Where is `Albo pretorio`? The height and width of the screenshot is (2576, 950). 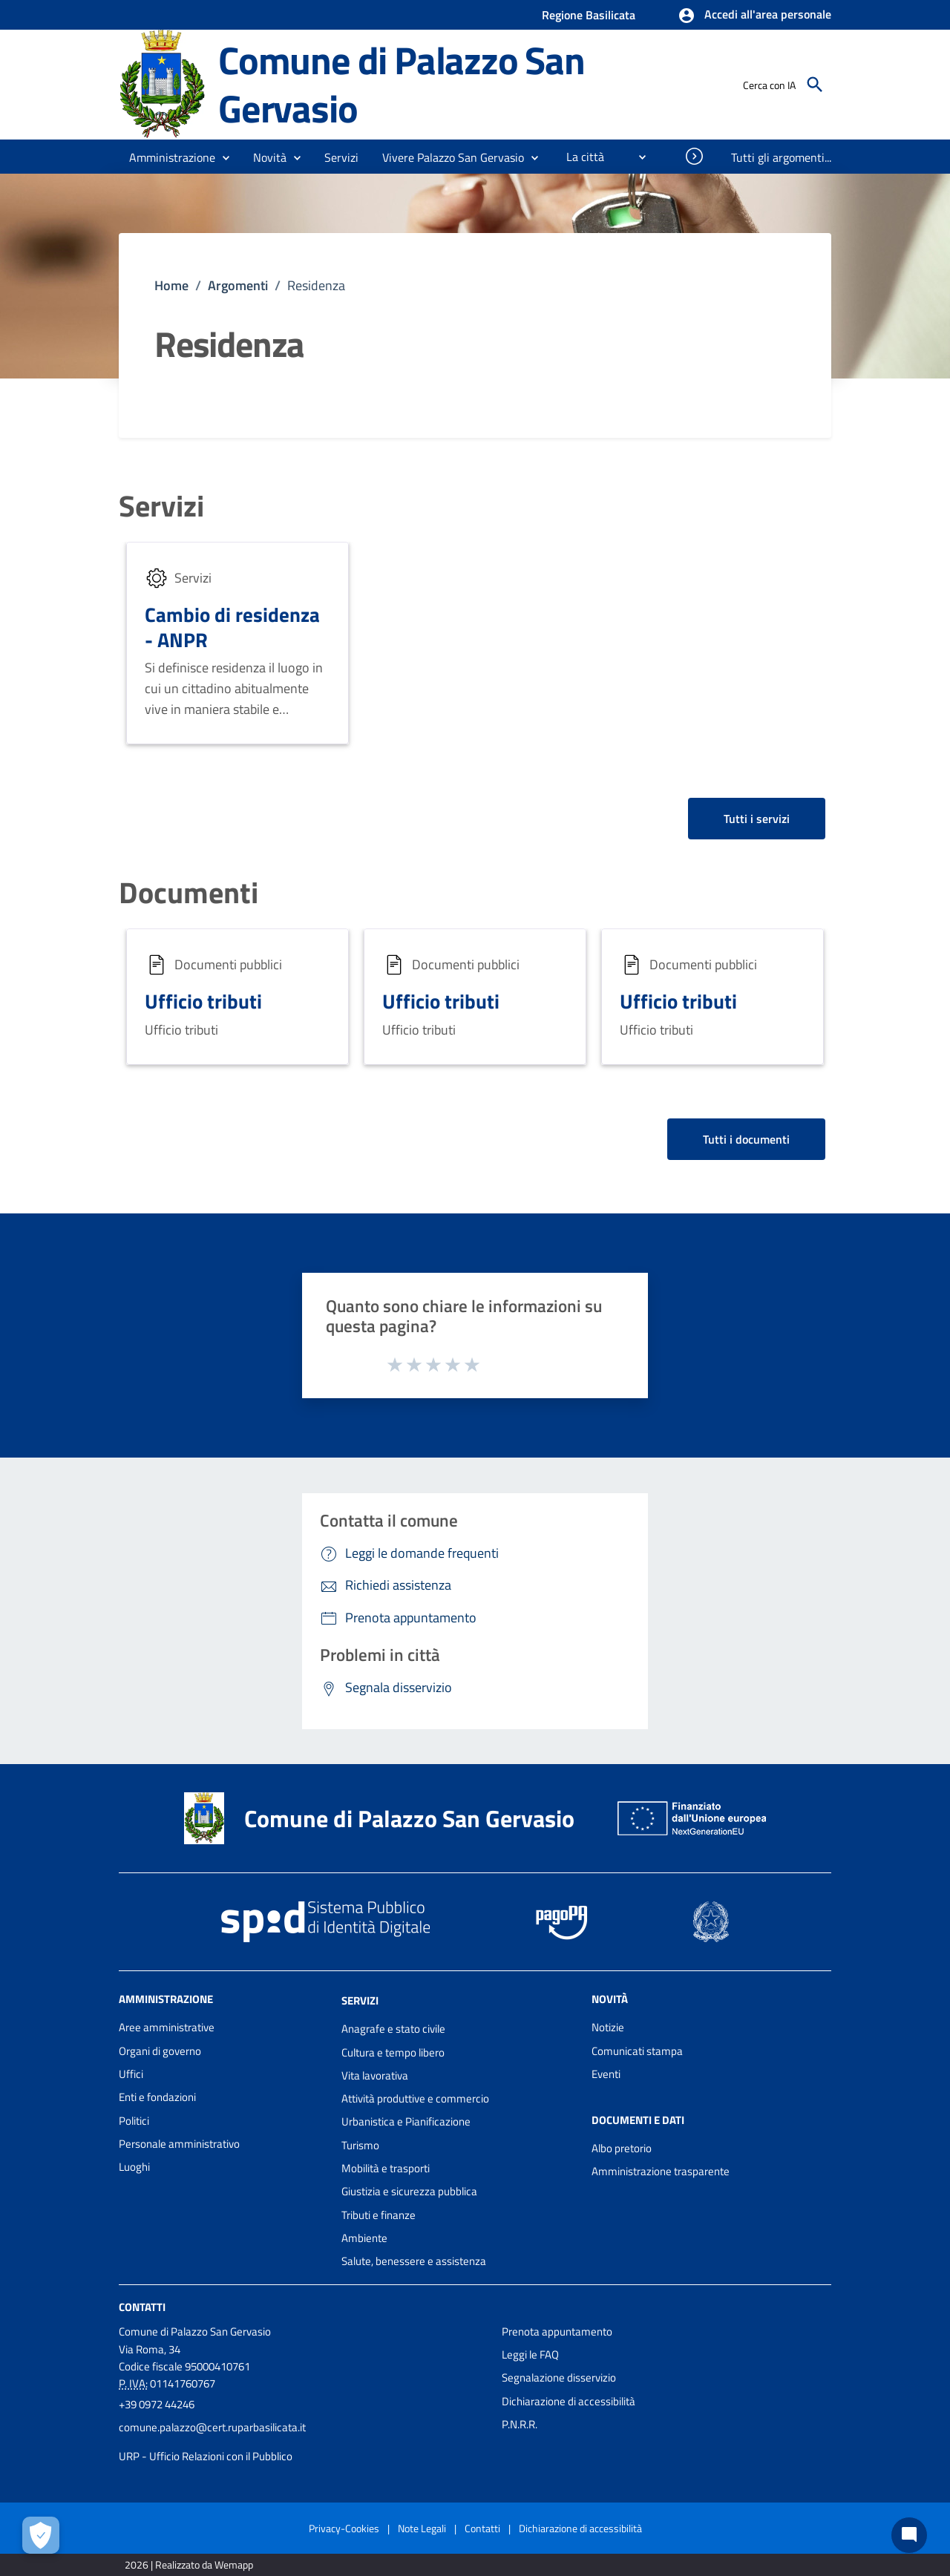 Albo pretorio is located at coordinates (622, 2148).